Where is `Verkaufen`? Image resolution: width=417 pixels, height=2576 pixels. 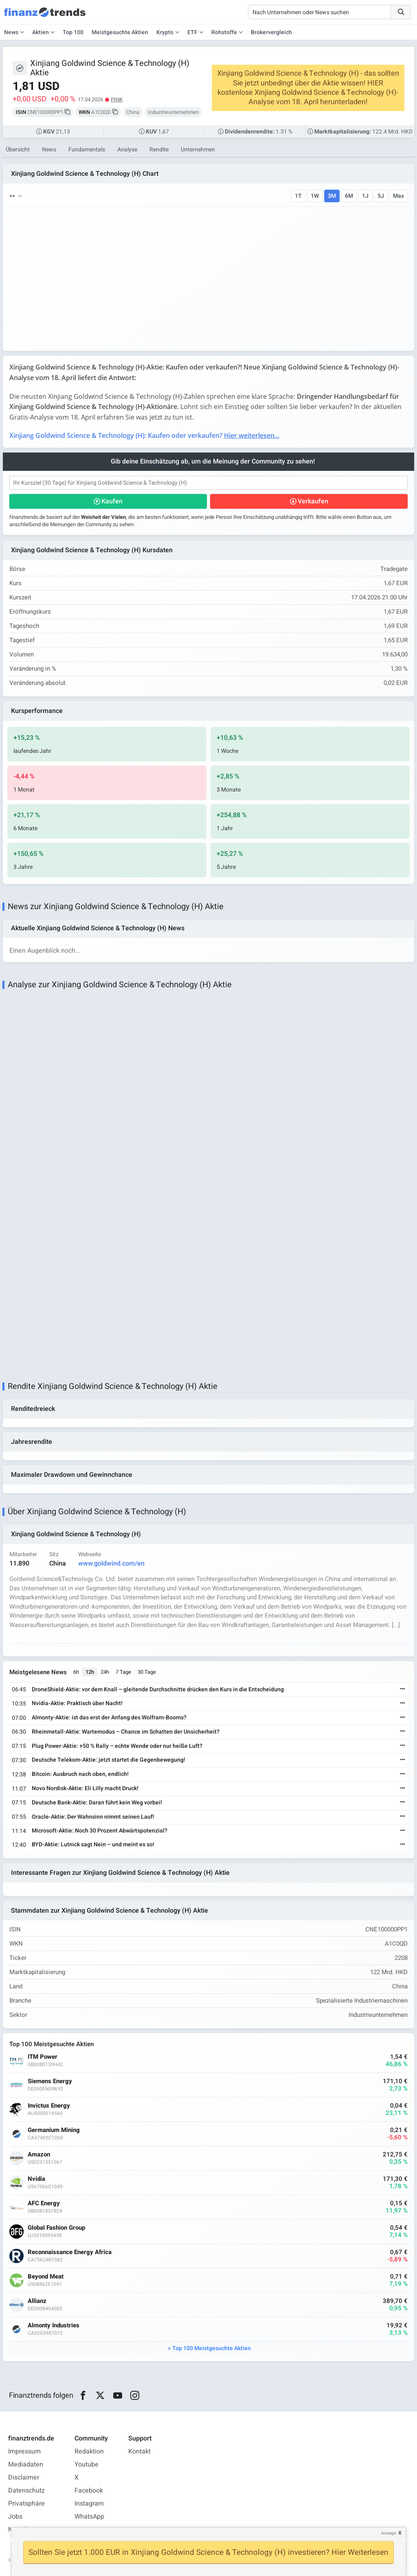
Verkaufen is located at coordinates (313, 501).